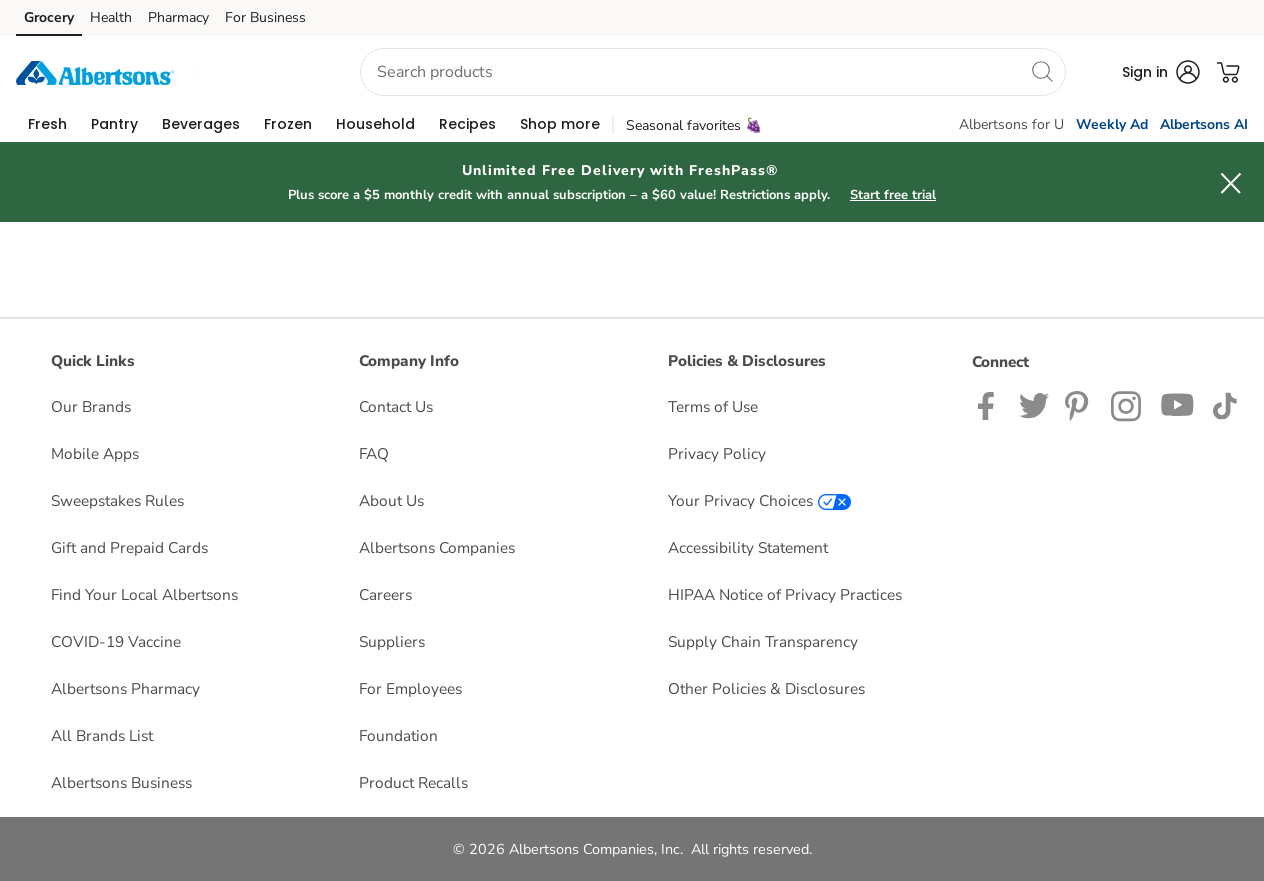 This screenshot has width=1264, height=881. I want to click on Product Recalls [Product Recalls opens in a new tab], so click(413, 782).